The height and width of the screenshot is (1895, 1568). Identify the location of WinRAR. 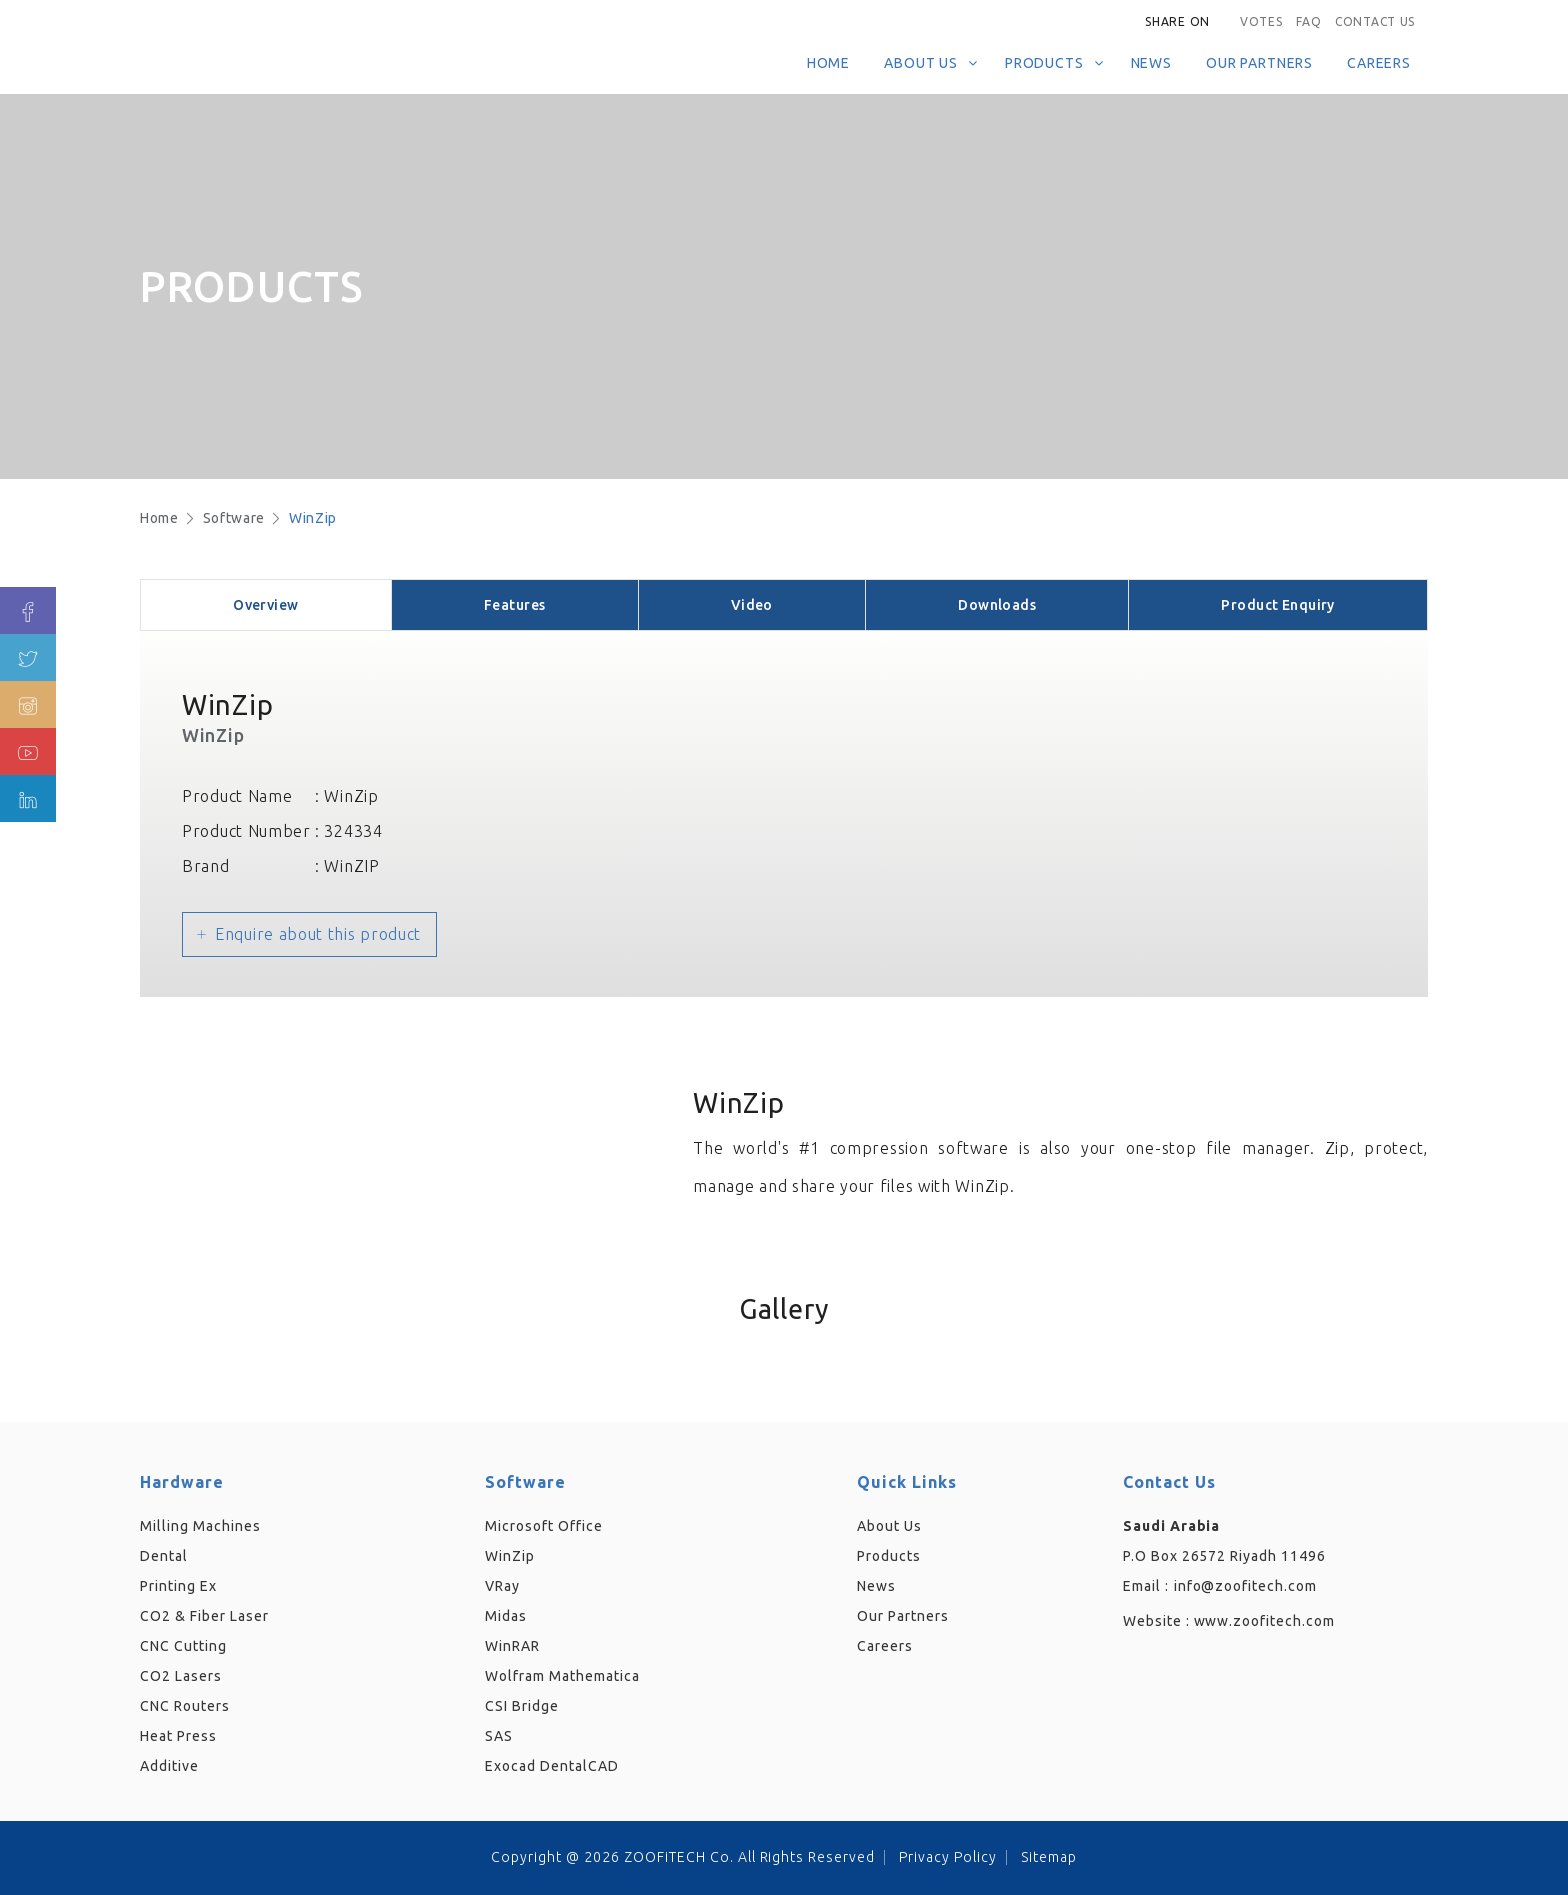
(512, 1646).